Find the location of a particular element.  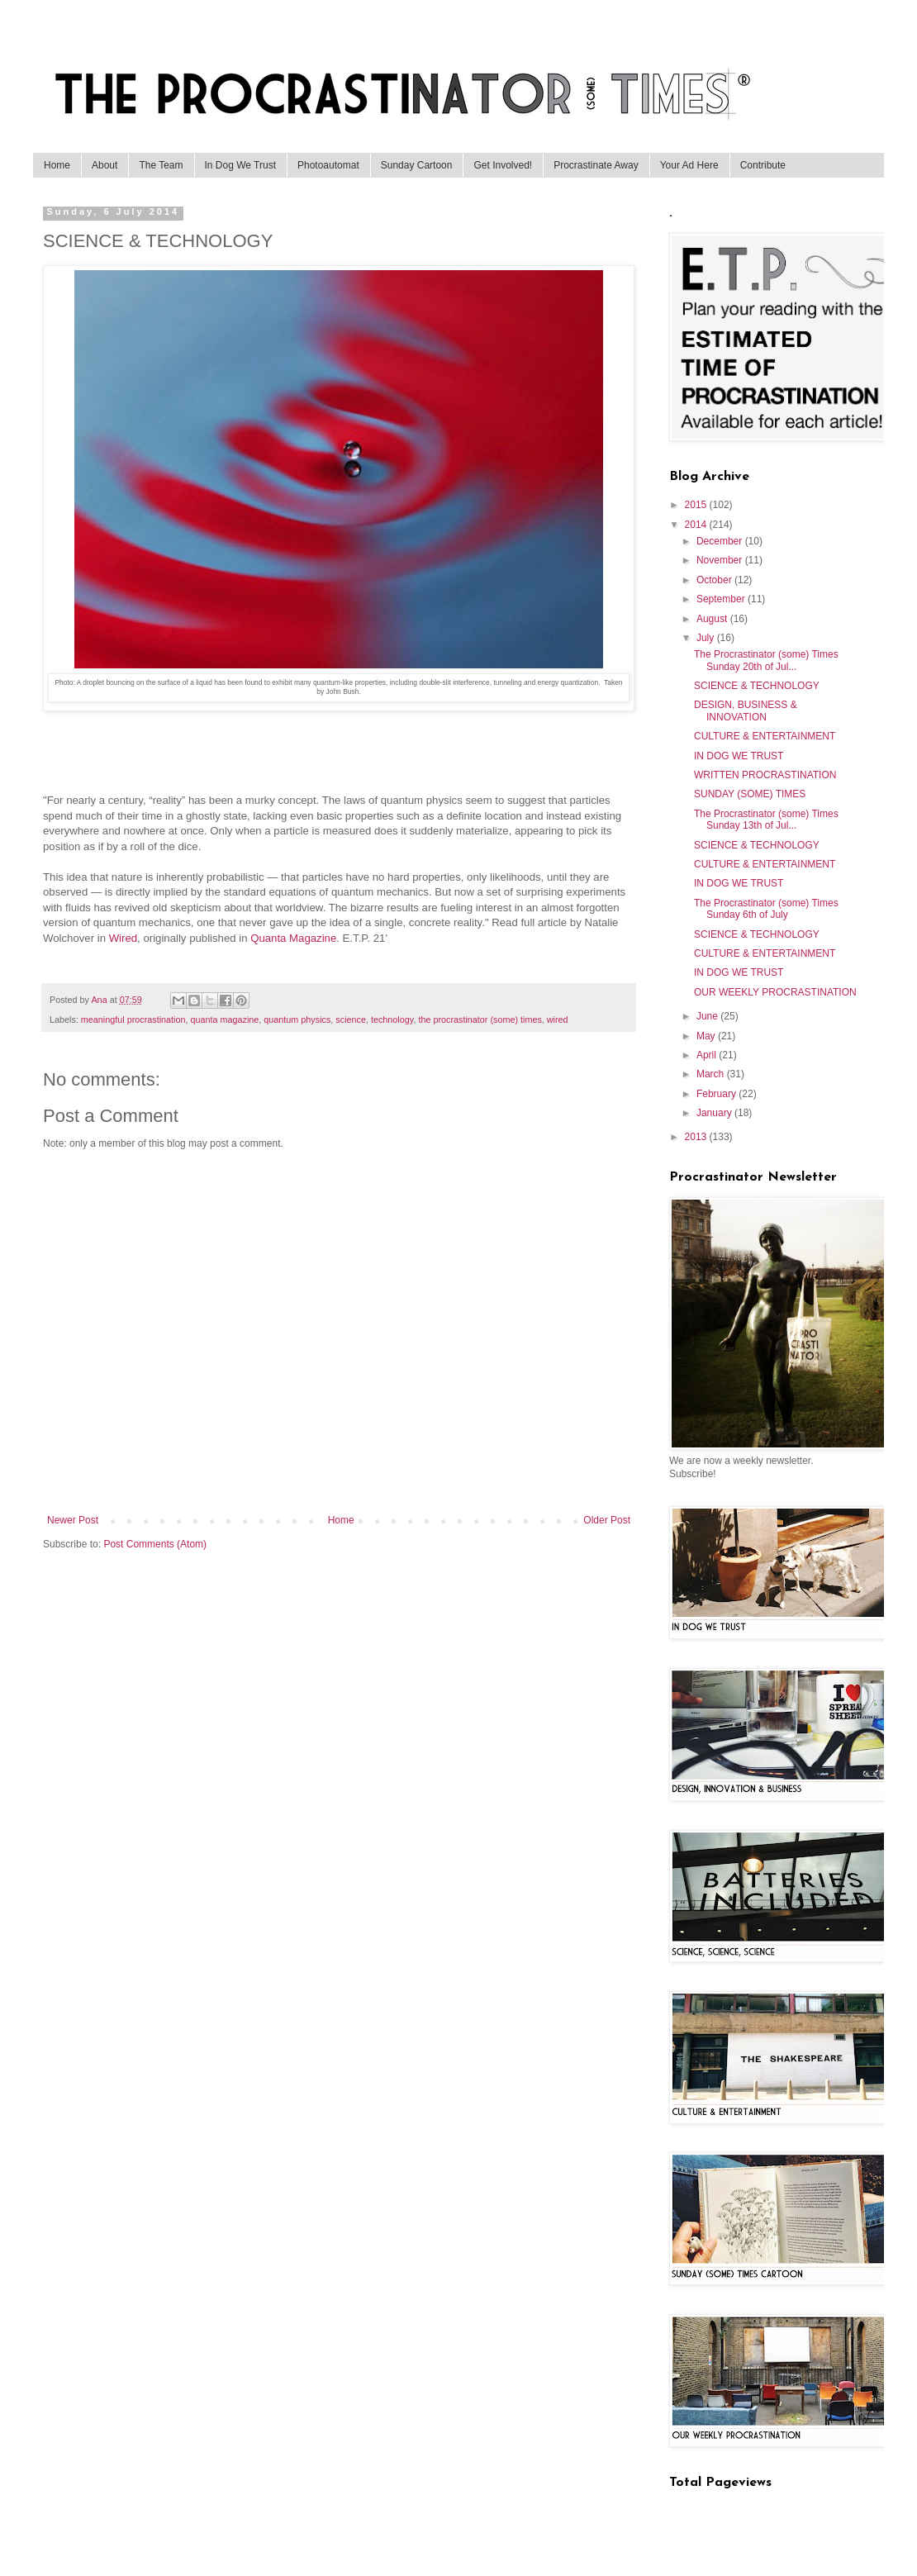

SUNDAY (SOME) TIMES is located at coordinates (749, 794).